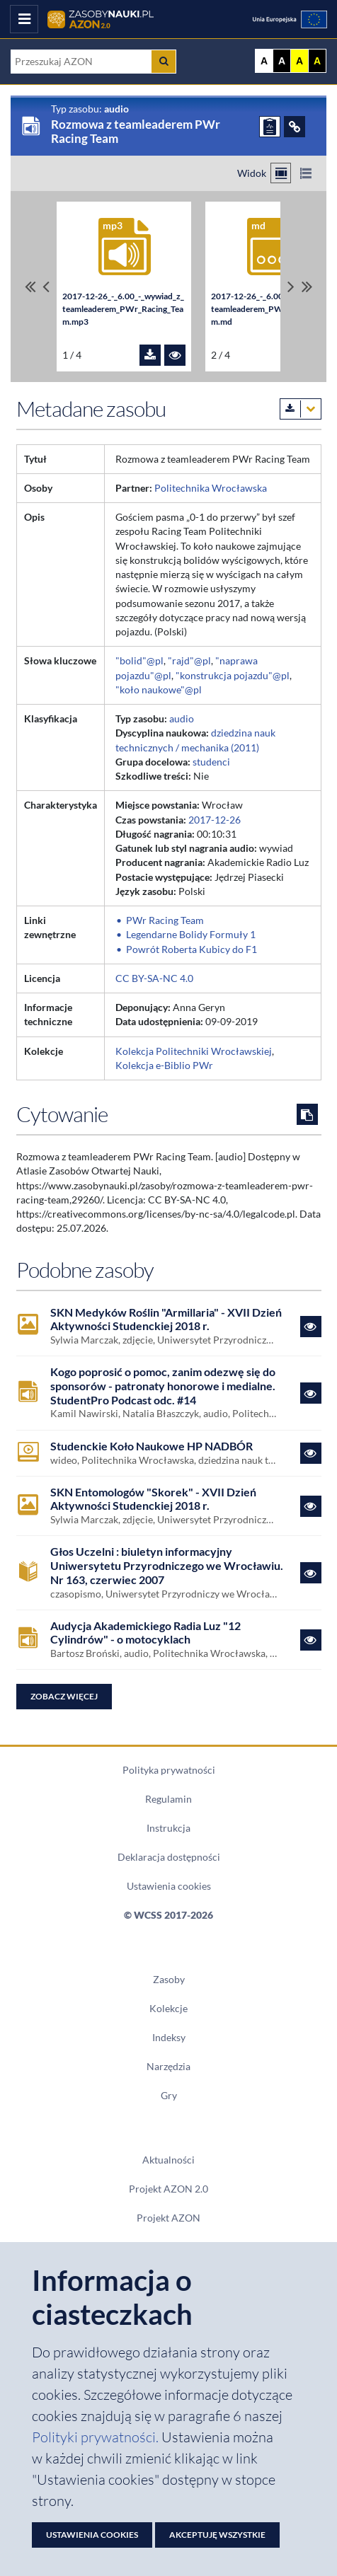 This screenshot has width=337, height=2576. Describe the element at coordinates (168, 1828) in the screenshot. I see `Instrukcja [Dokument PDF Instrukcja]` at that location.